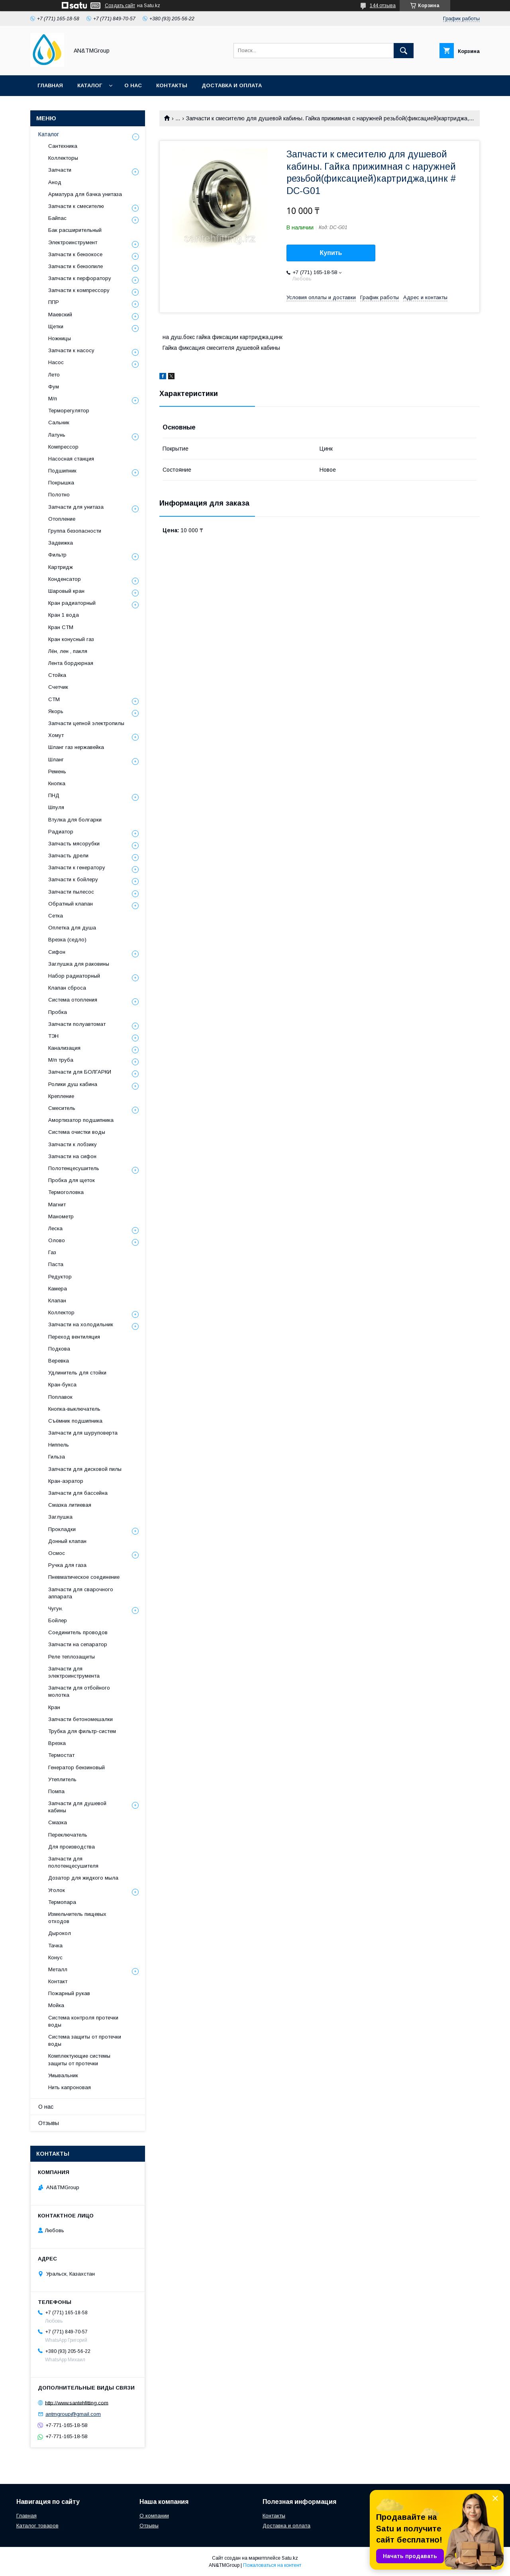 Image resolution: width=510 pixels, height=2576 pixels. I want to click on Якорь, so click(55, 711).